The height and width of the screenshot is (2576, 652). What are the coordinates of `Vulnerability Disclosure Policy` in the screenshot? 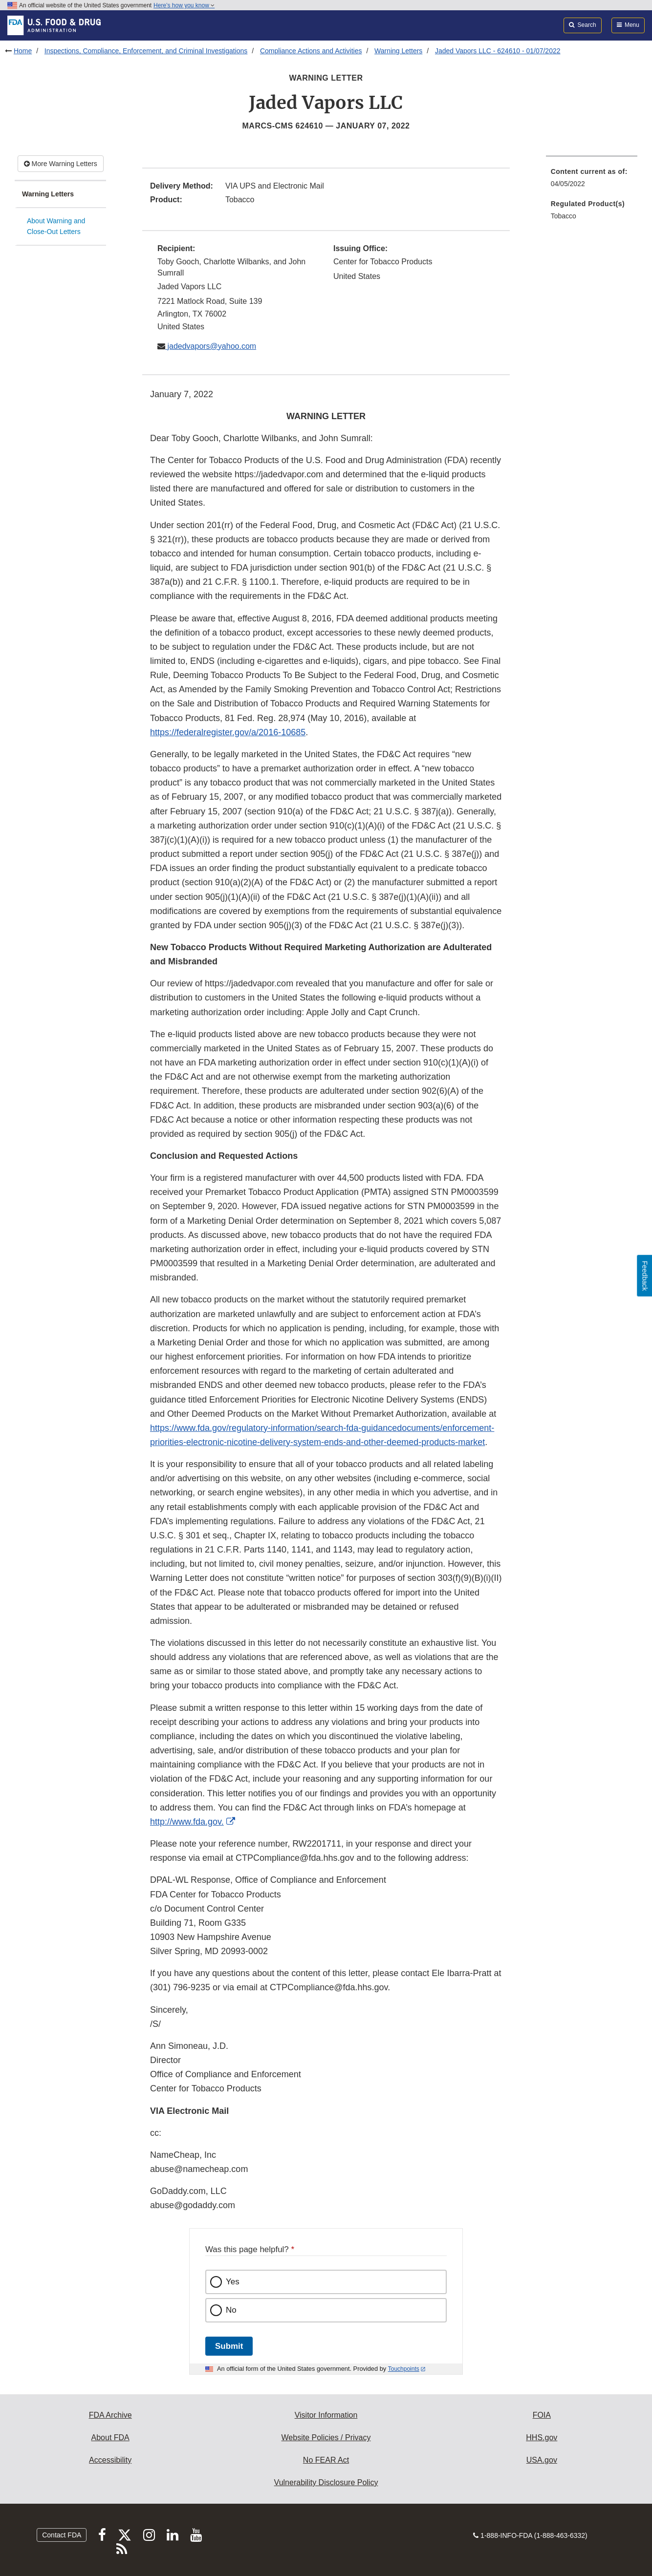 It's located at (326, 2482).